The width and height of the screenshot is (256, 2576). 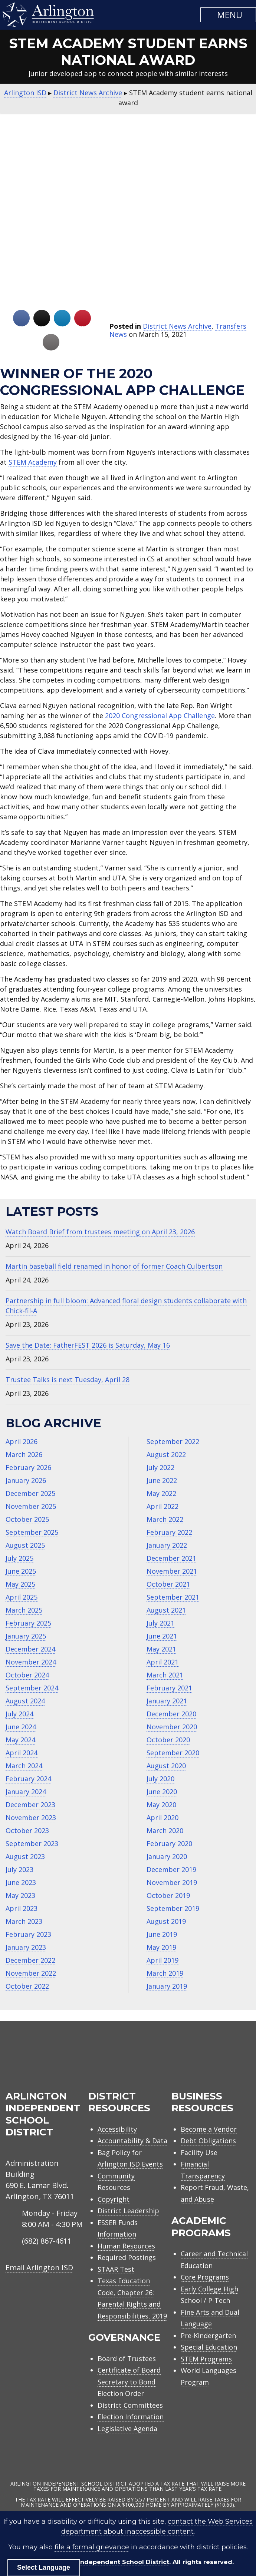 I want to click on 2020 Congressional App Challenge, so click(x=160, y=715).